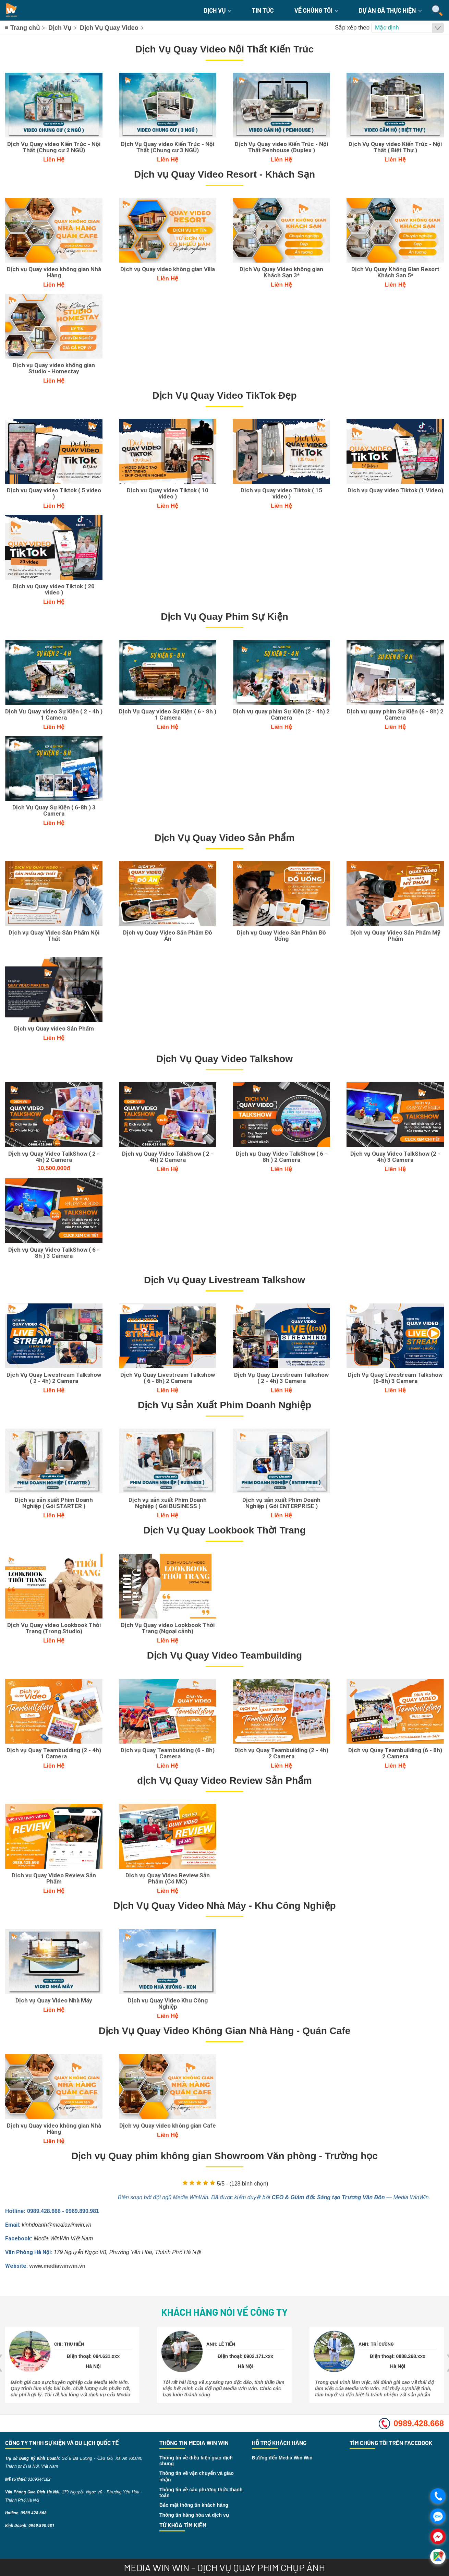  What do you see at coordinates (54, 272) in the screenshot?
I see `Dịch vụ Quay video không gian Nhà Hàng` at bounding box center [54, 272].